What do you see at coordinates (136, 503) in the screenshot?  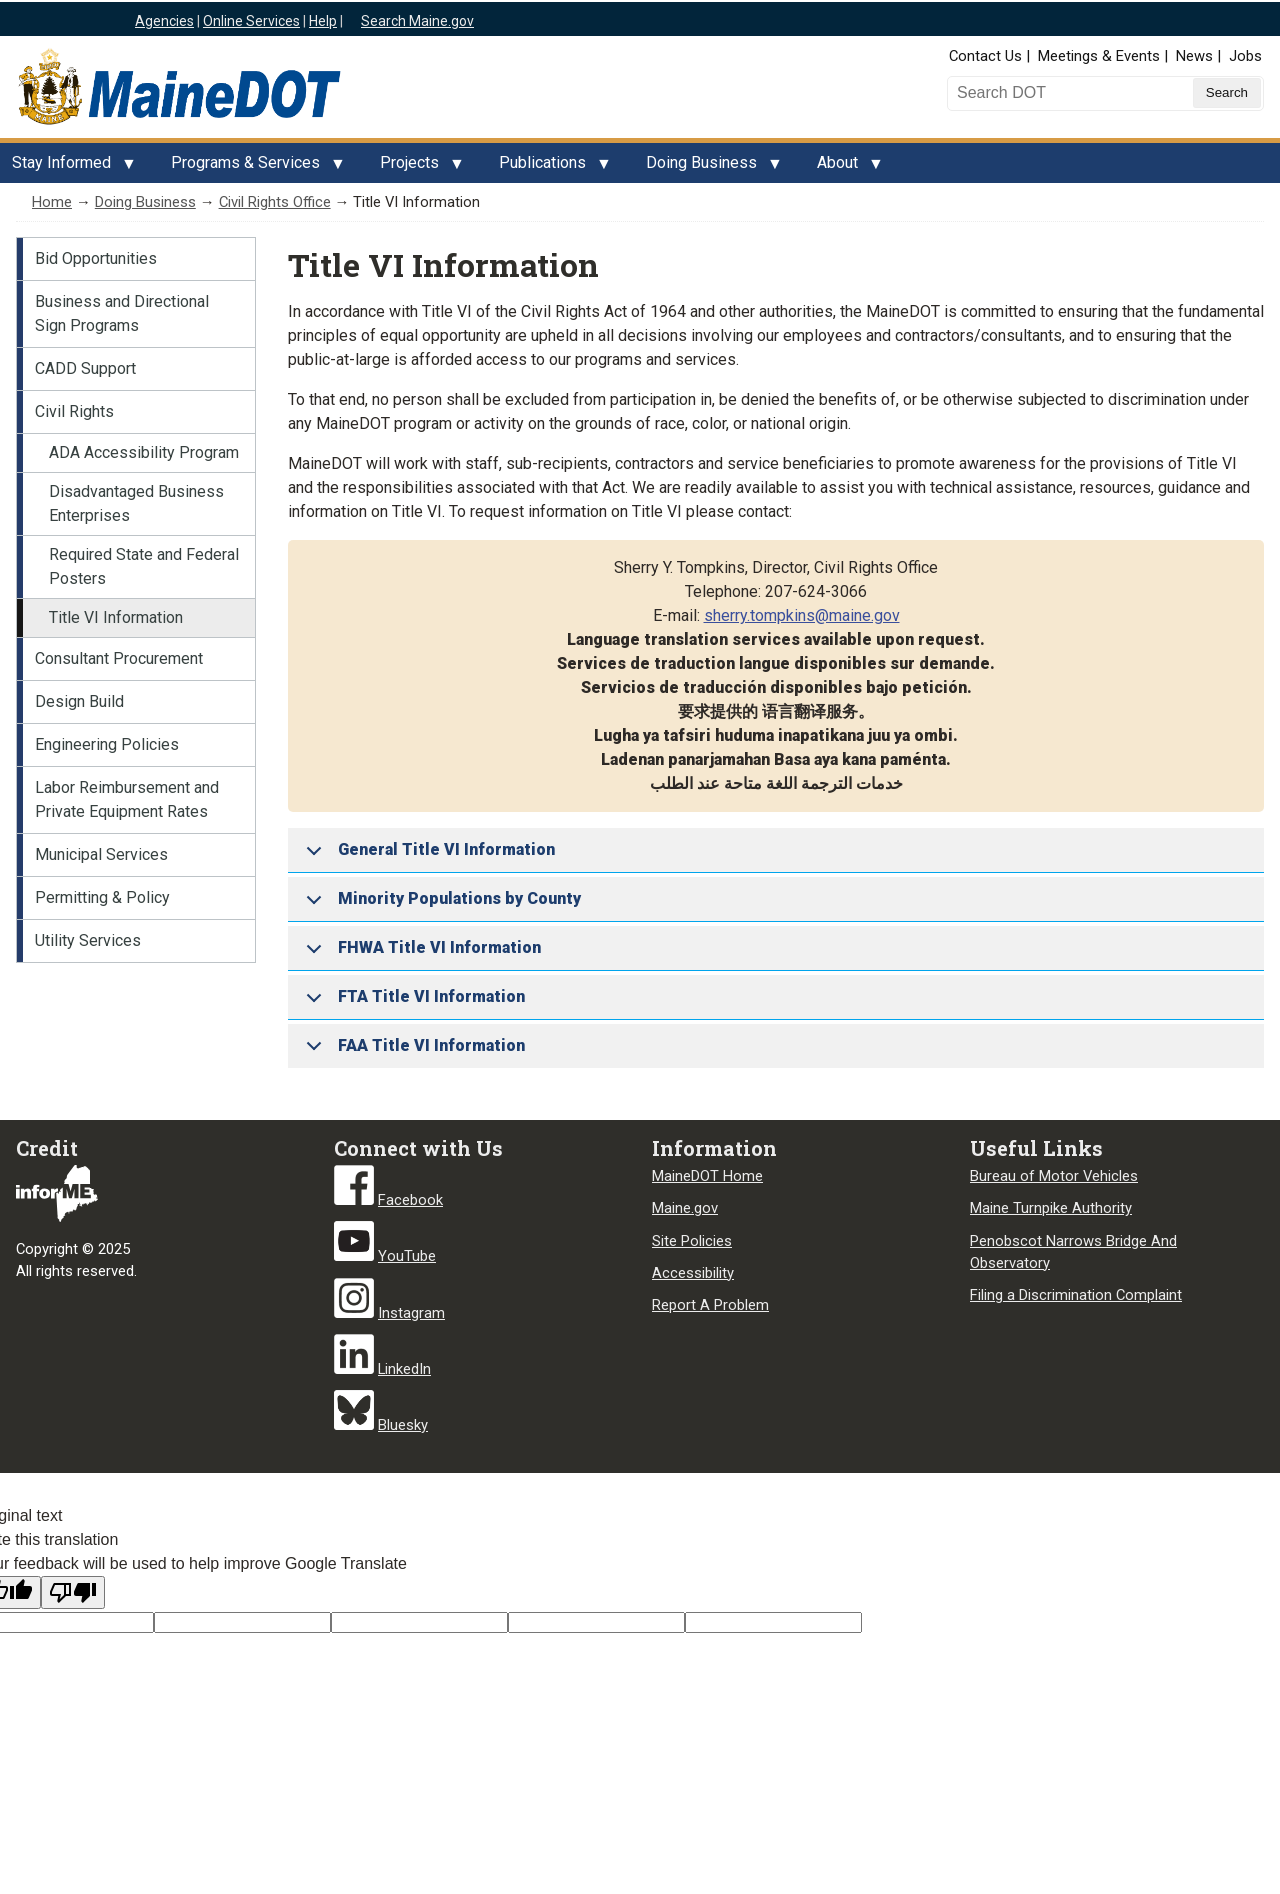 I see `Disadvantaged Business Enterprises` at bounding box center [136, 503].